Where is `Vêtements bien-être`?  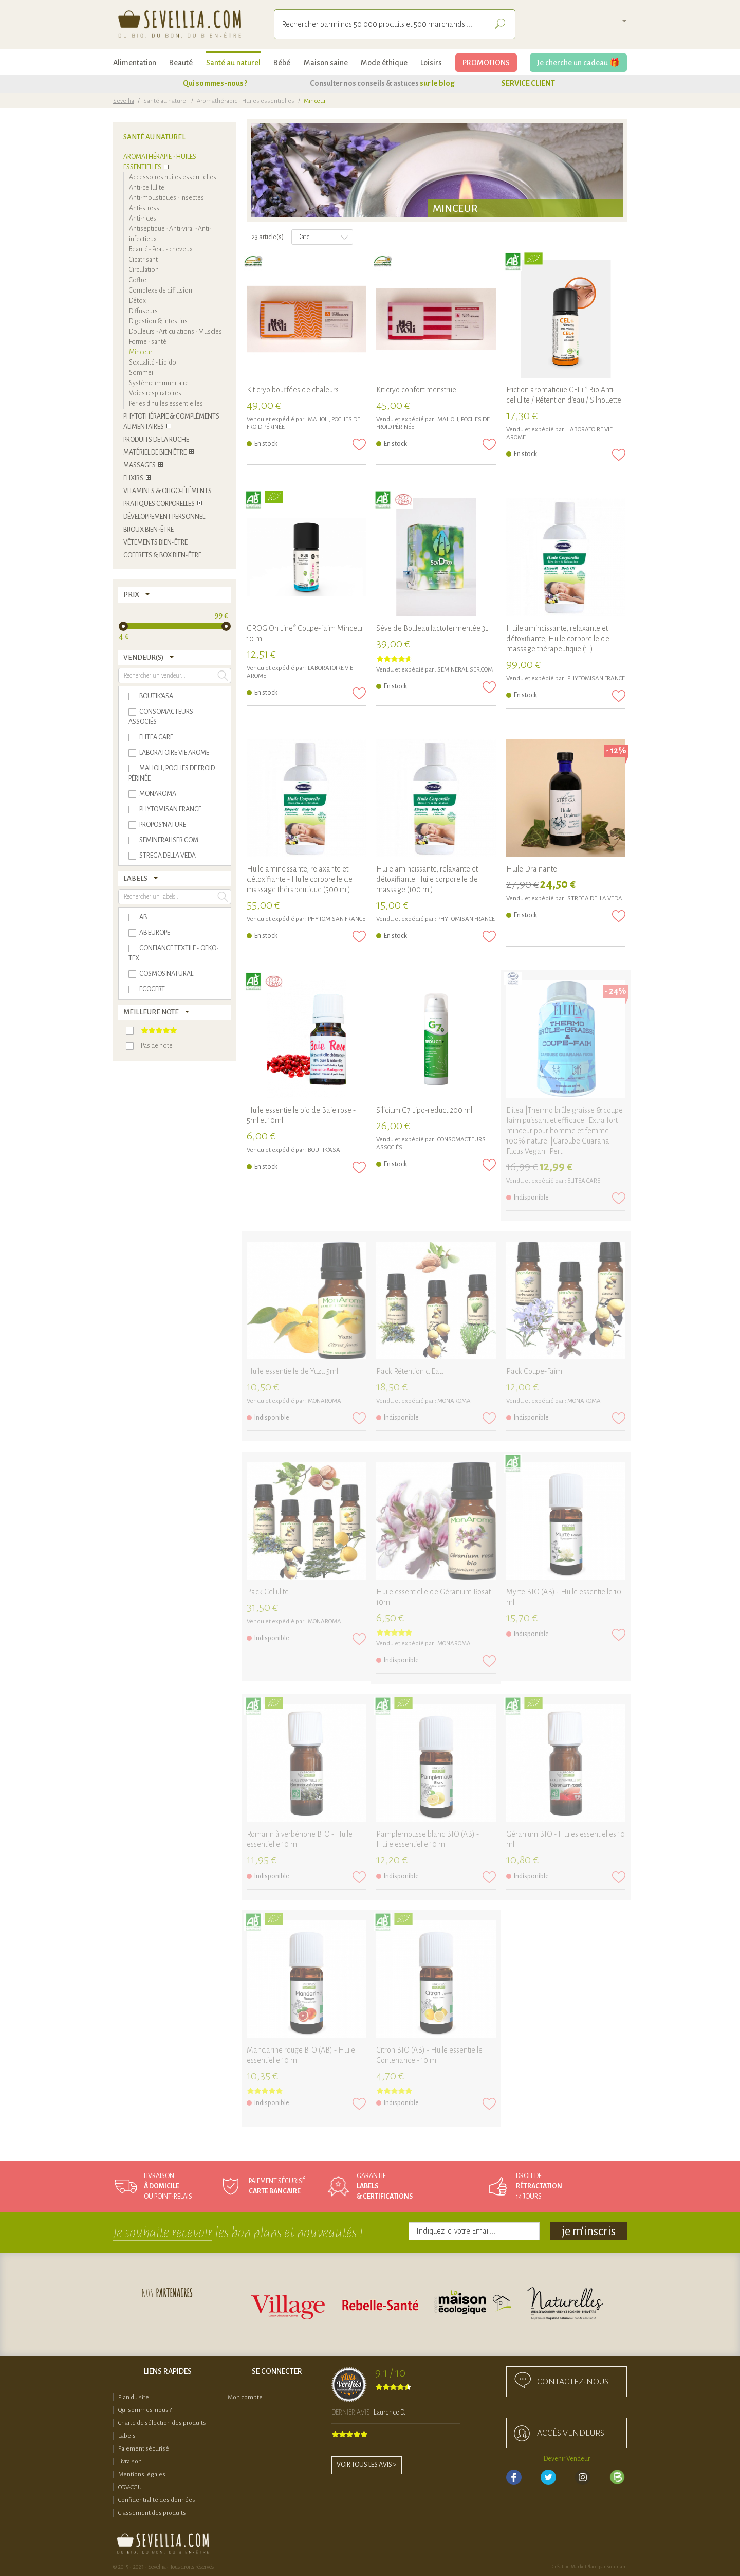
Vêtements bien-être is located at coordinates (155, 542).